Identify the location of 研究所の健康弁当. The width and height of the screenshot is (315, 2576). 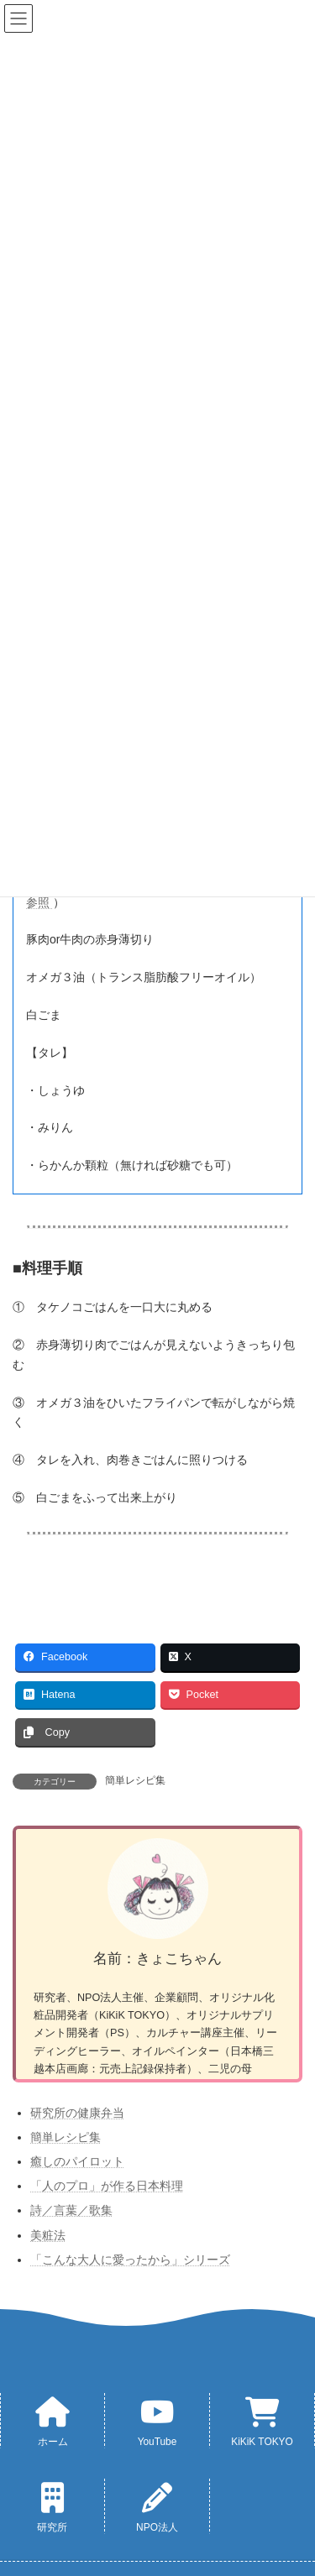
(77, 2112).